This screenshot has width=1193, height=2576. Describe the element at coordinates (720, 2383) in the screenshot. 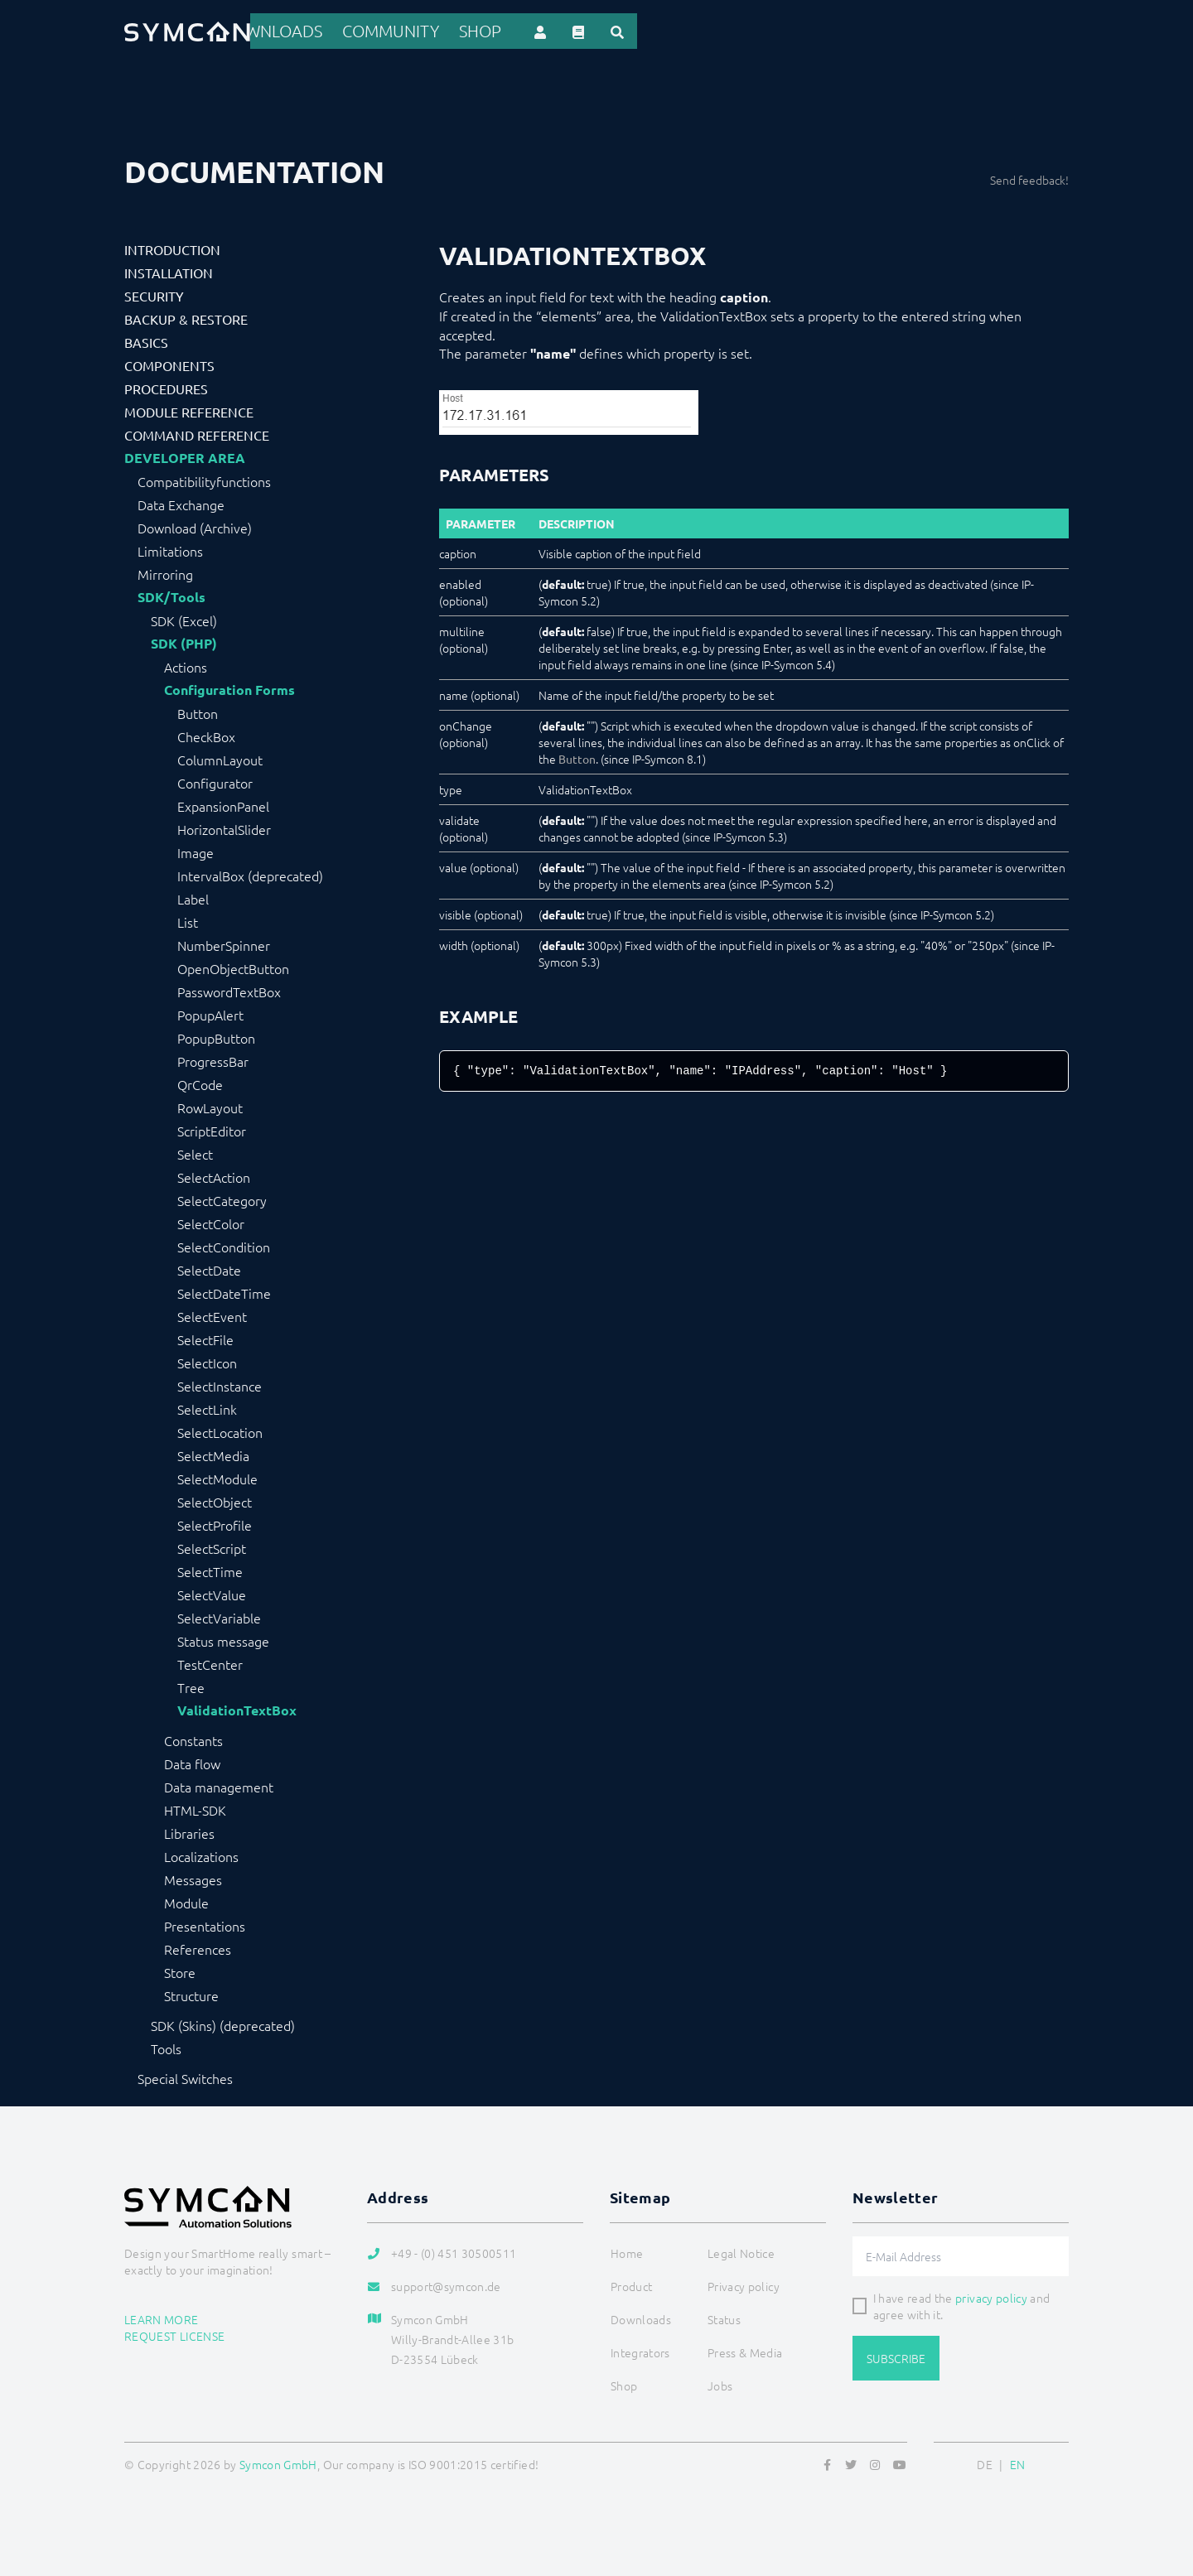

I see `Jobs` at that location.